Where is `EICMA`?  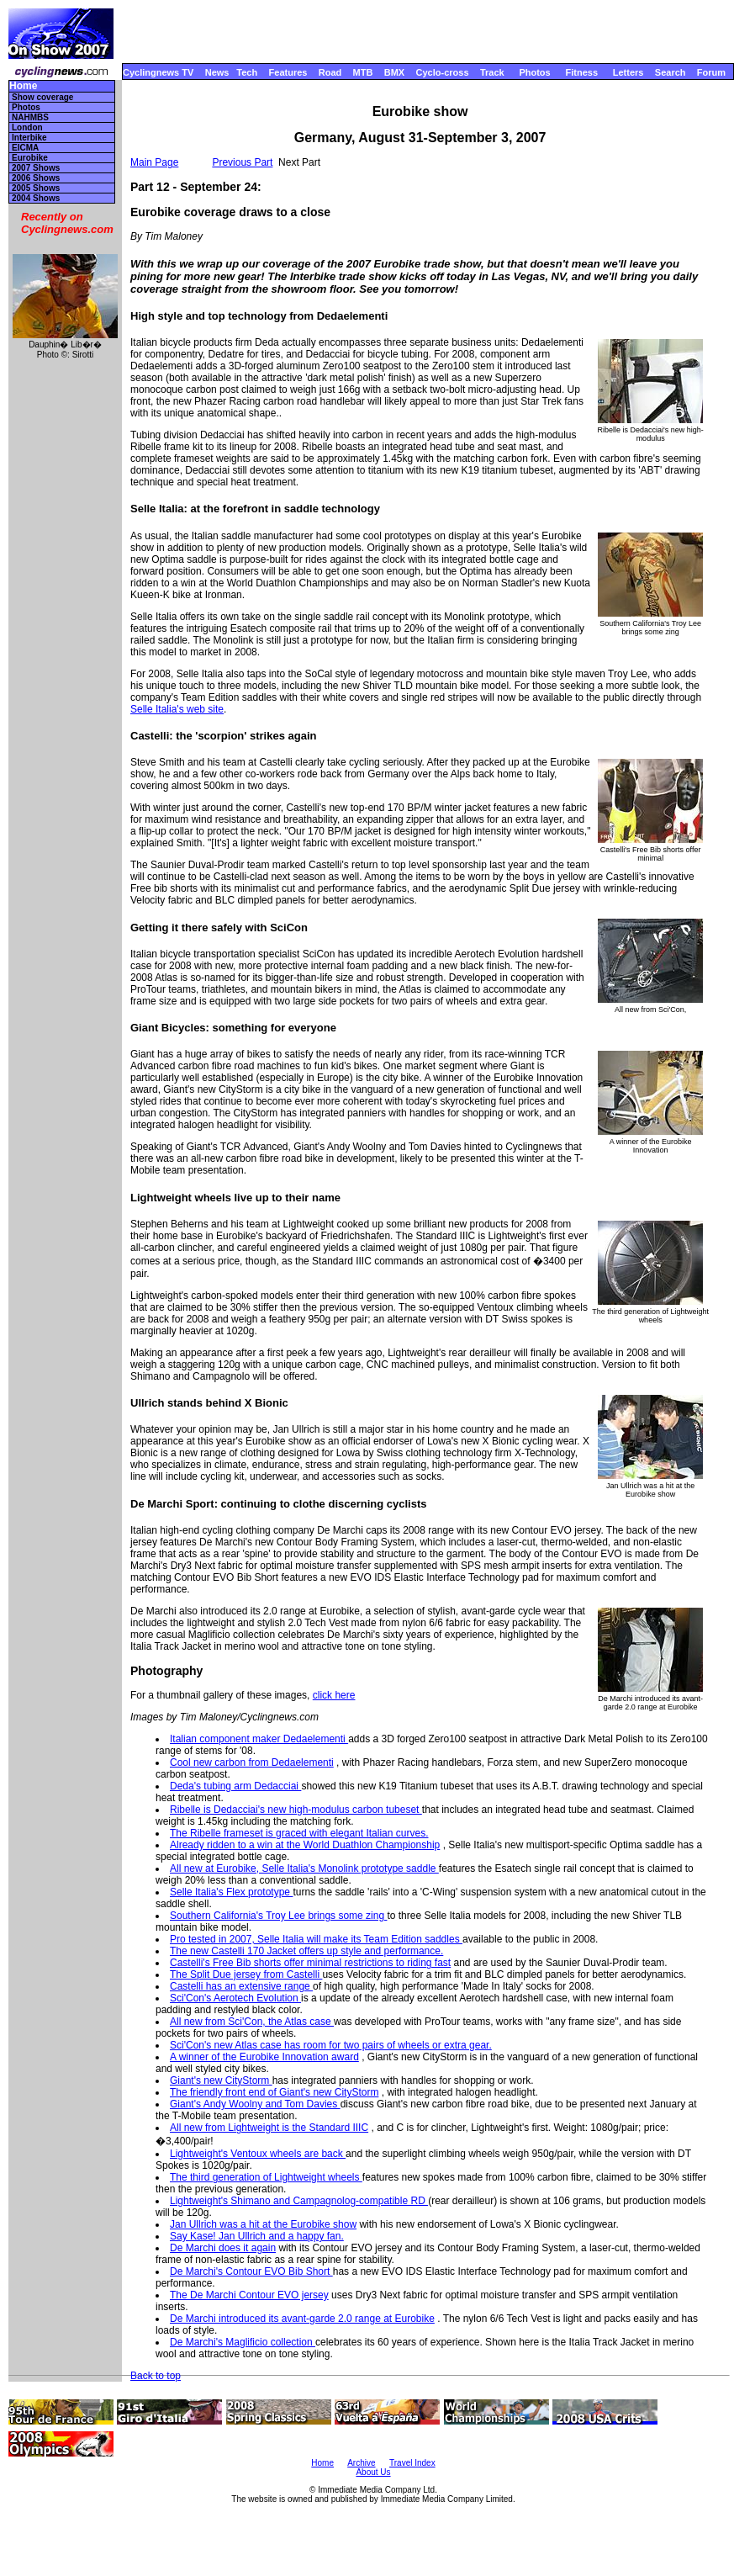
EICMA is located at coordinates (25, 147).